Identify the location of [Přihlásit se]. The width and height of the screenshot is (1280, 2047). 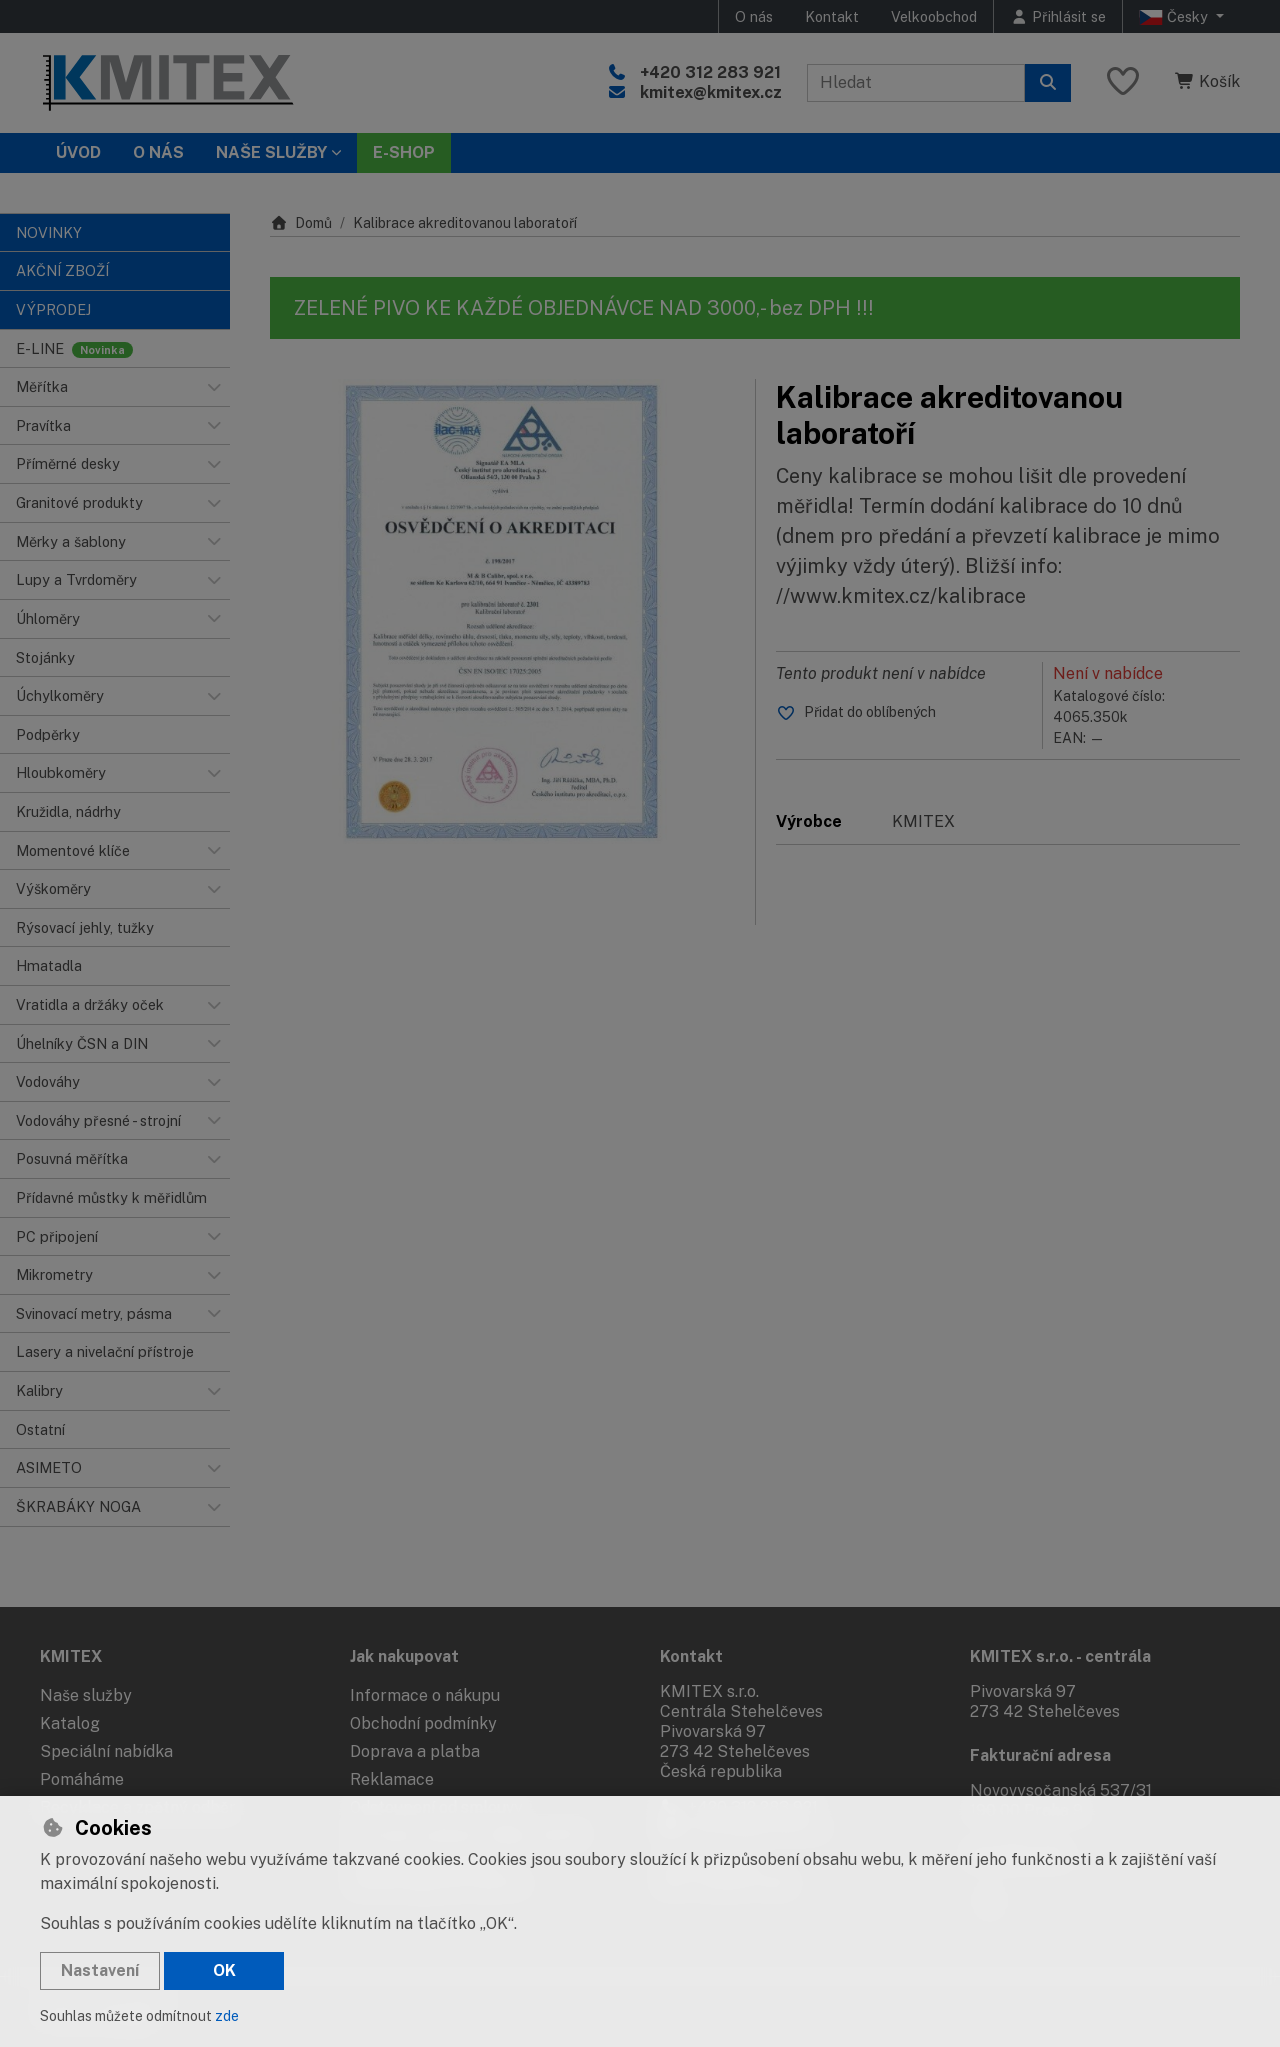
(1058, 16).